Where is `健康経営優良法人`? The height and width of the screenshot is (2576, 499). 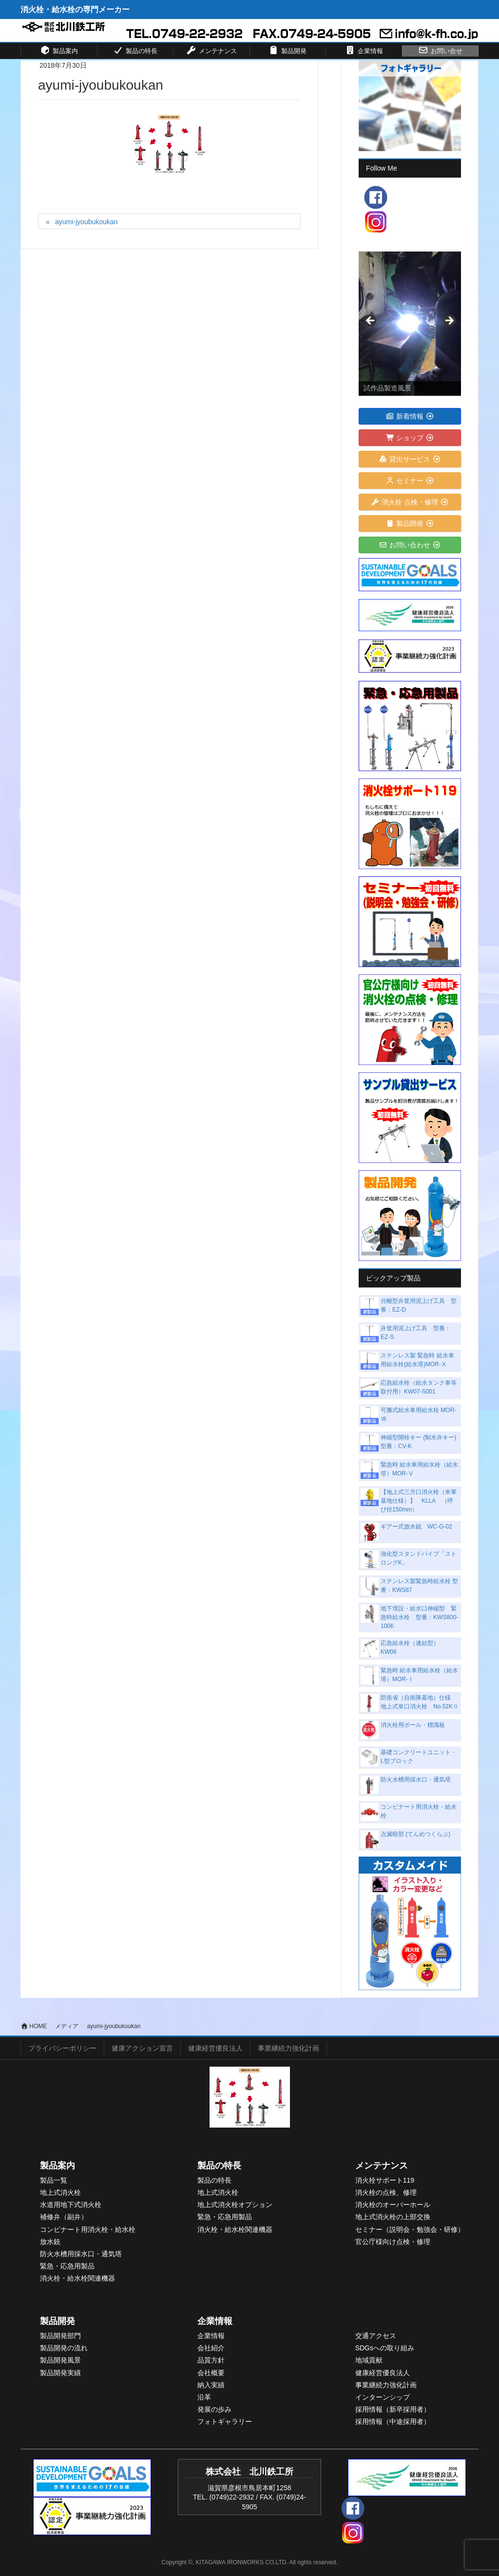
健康経営優良法人 is located at coordinates (215, 2048).